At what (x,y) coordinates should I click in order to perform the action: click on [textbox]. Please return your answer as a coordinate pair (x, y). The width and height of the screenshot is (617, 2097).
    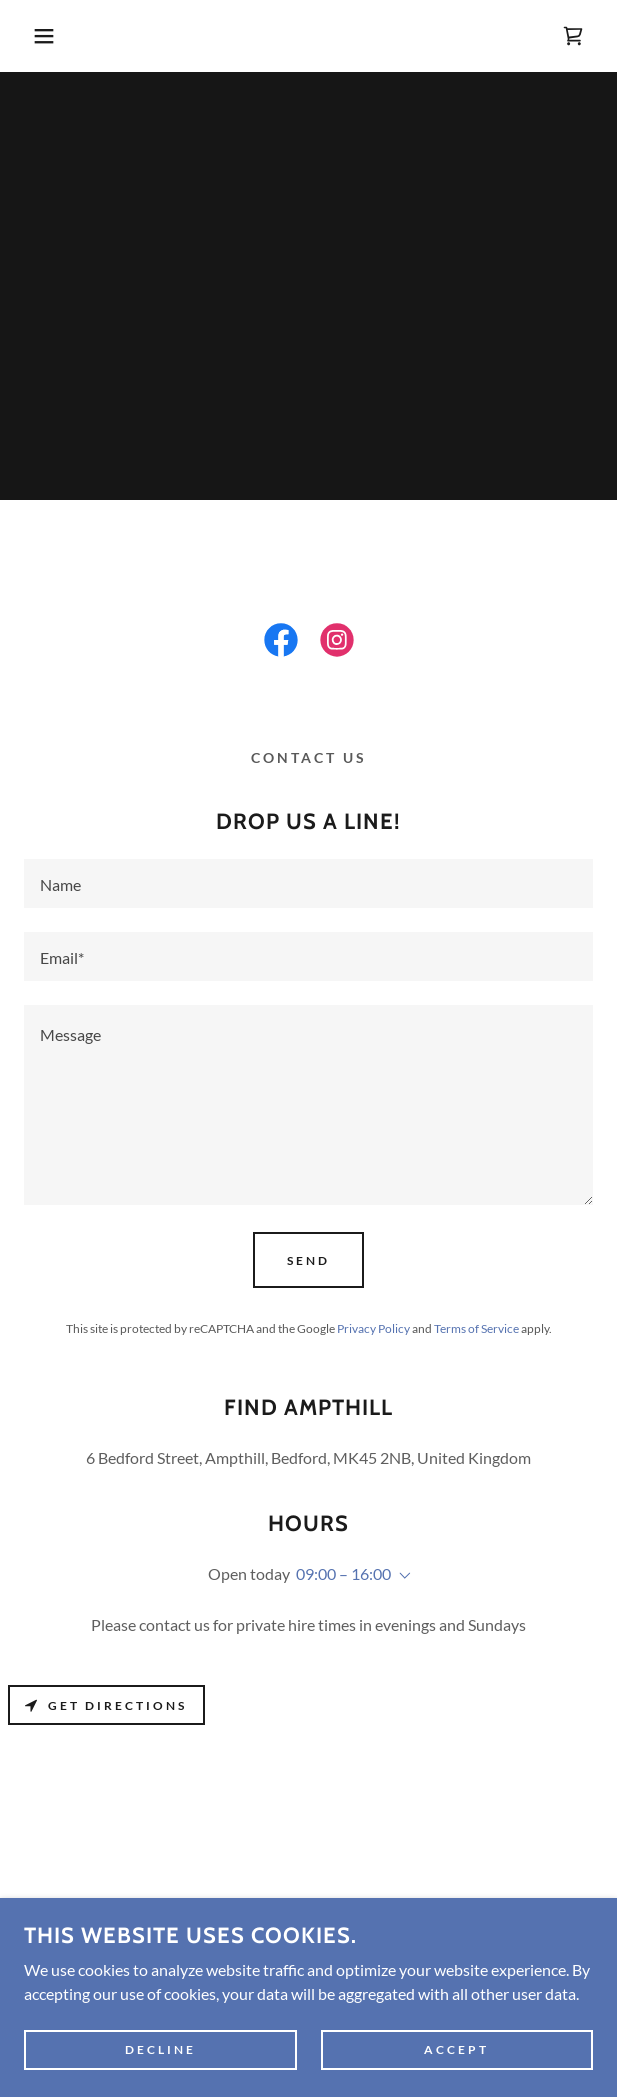
    Looking at the image, I should click on (308, 883).